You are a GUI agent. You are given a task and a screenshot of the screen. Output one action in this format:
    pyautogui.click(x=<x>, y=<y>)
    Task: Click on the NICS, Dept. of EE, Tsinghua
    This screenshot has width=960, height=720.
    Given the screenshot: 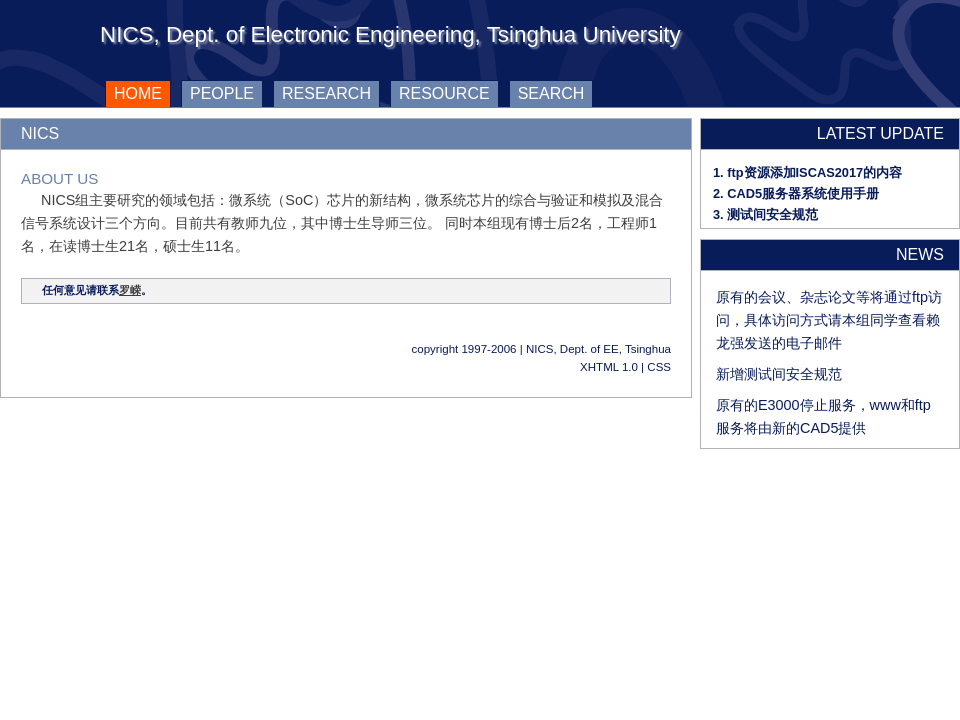 What is the action you would take?
    pyautogui.click(x=598, y=349)
    